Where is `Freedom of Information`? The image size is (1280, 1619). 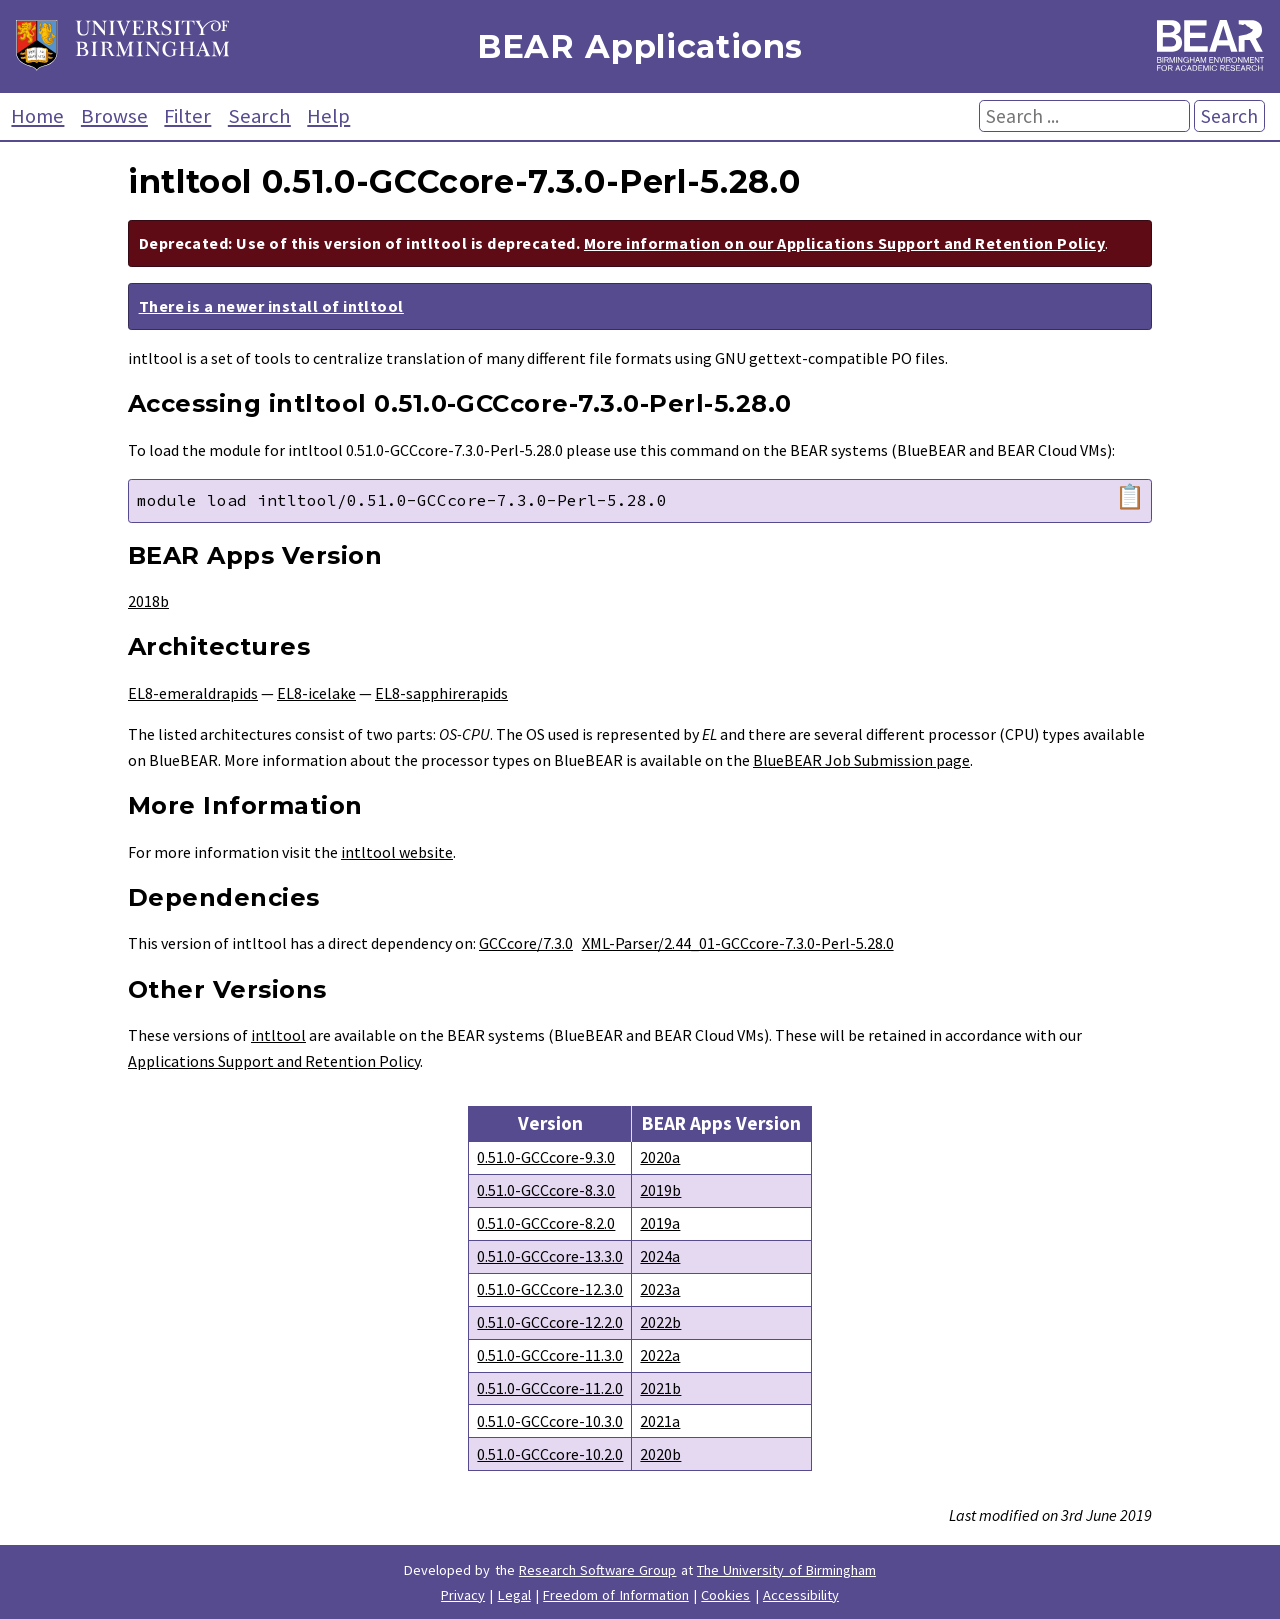
Freedom of Information is located at coordinates (616, 1595).